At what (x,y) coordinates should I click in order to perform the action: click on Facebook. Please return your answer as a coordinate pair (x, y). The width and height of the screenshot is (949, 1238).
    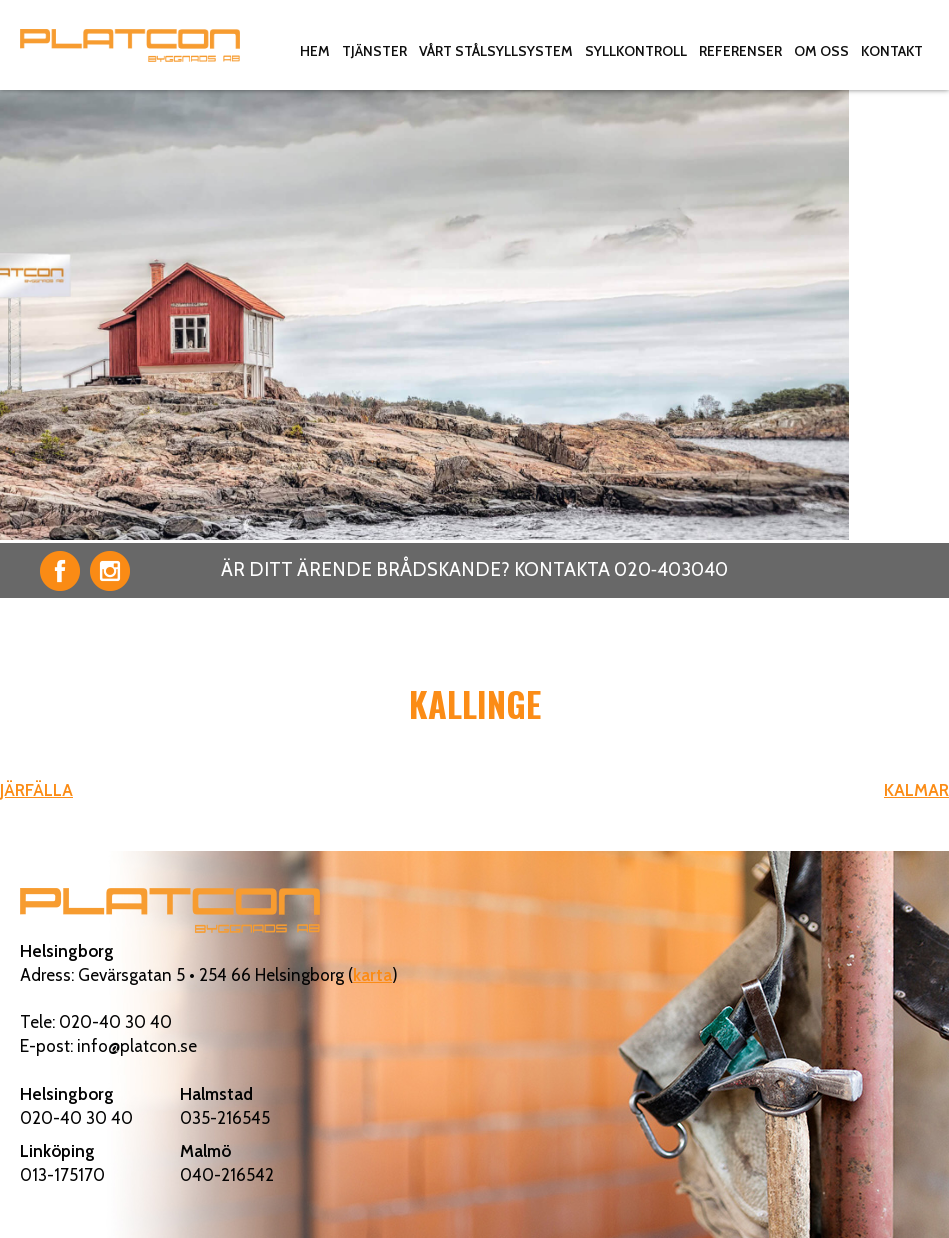
    Looking at the image, I should click on (60, 571).